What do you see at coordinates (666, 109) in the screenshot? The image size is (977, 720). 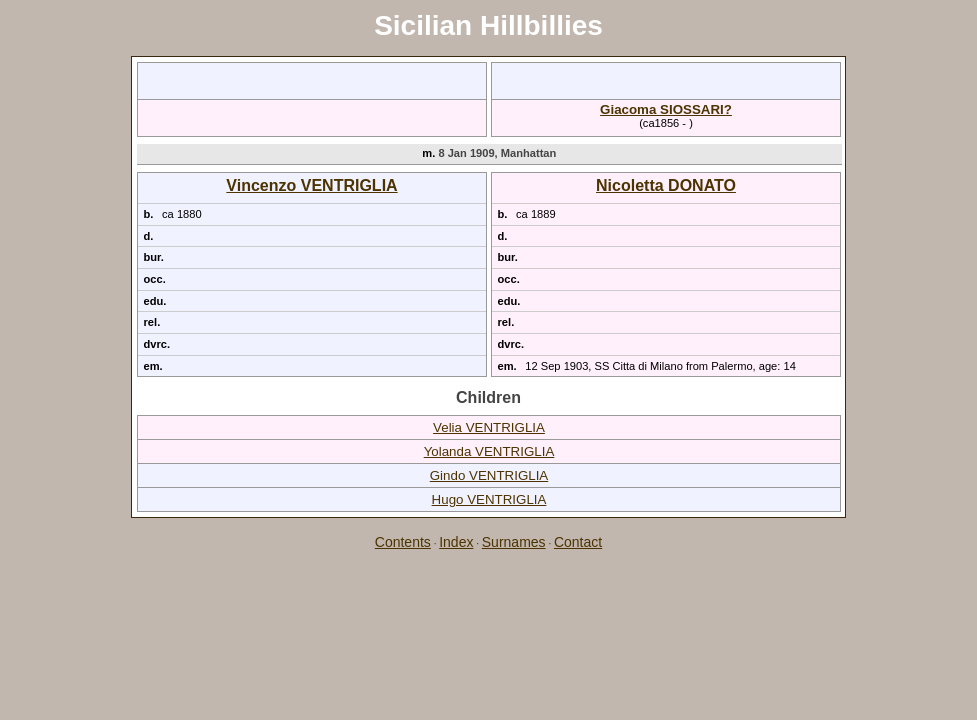 I see `Giacoma SIOSSARI?` at bounding box center [666, 109].